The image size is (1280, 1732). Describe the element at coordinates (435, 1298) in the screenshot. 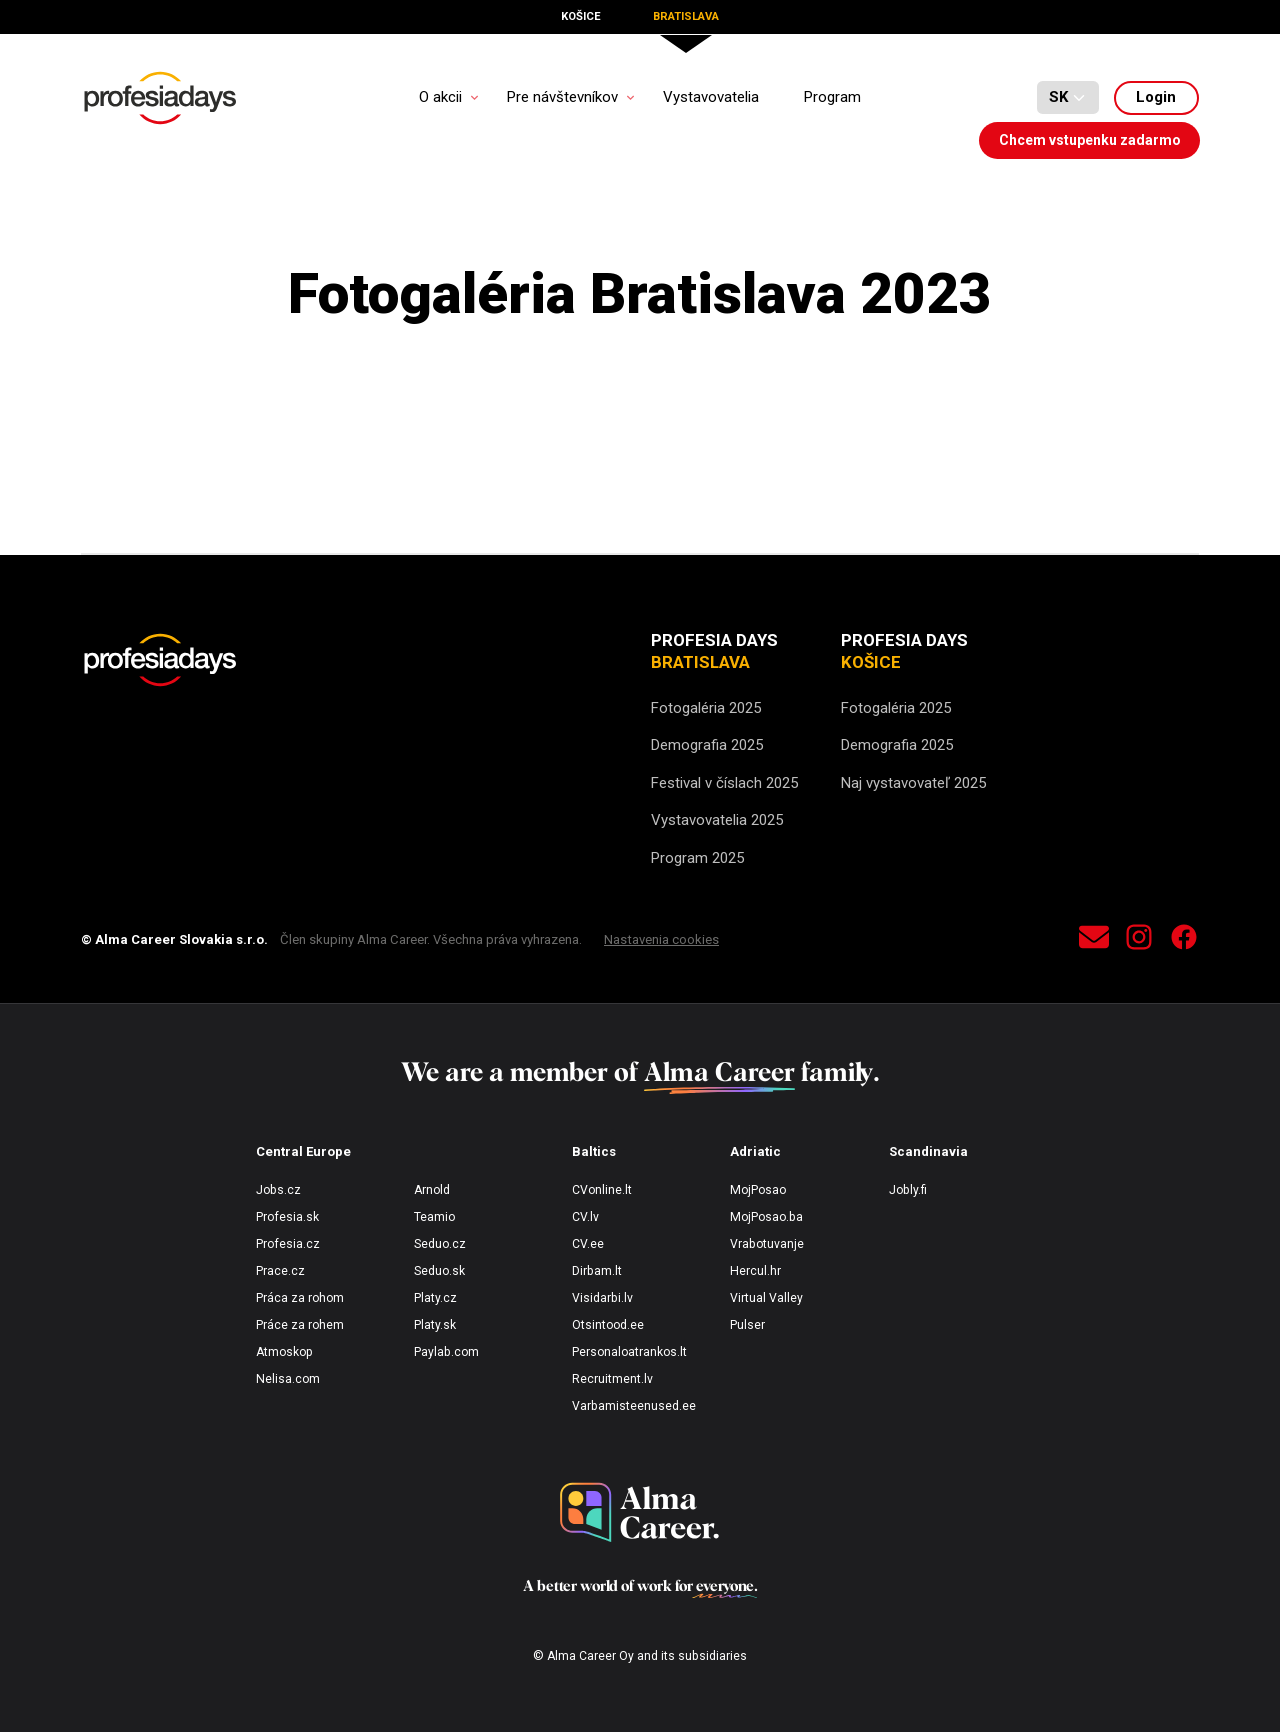

I see `Platy.cz` at that location.